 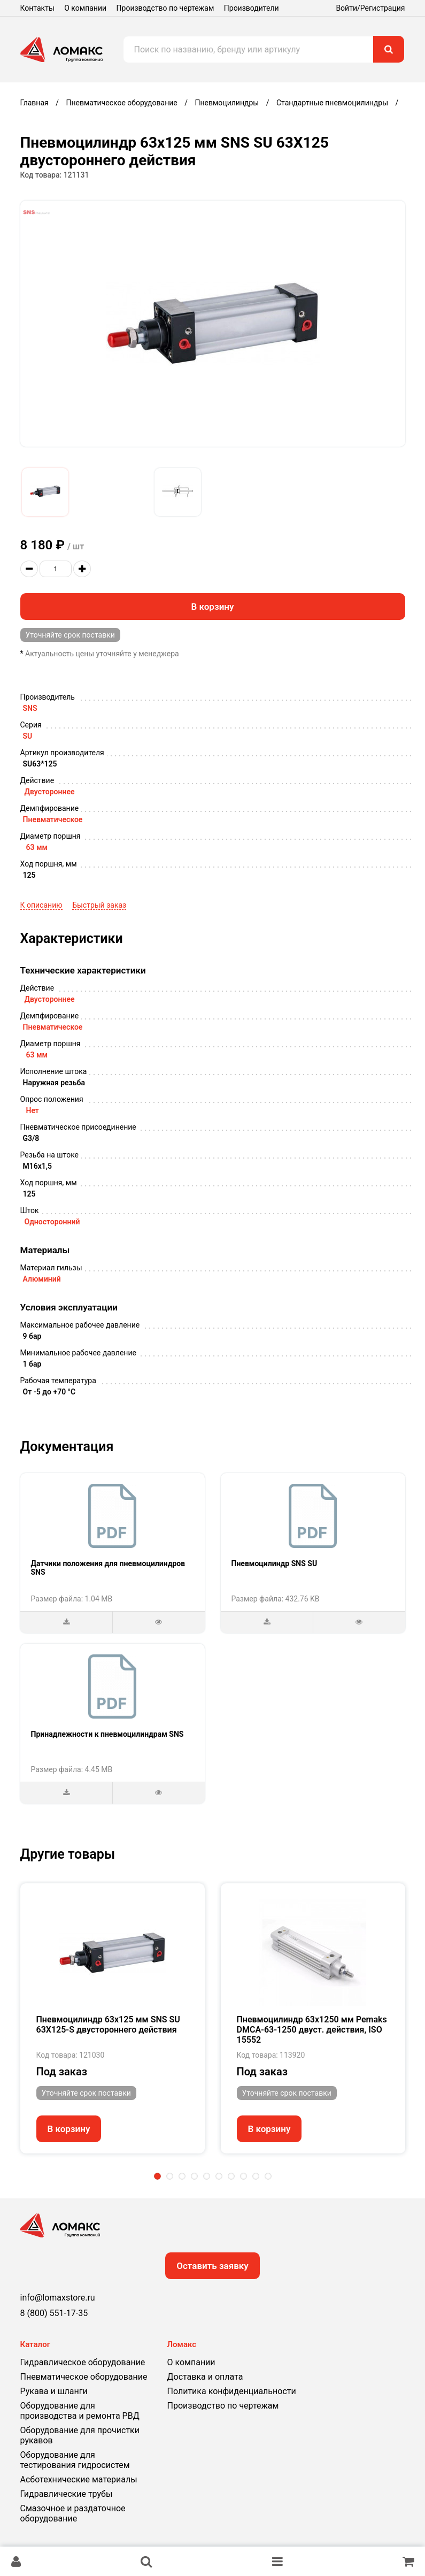 What do you see at coordinates (182, 2176) in the screenshot?
I see `3 [tab]` at bounding box center [182, 2176].